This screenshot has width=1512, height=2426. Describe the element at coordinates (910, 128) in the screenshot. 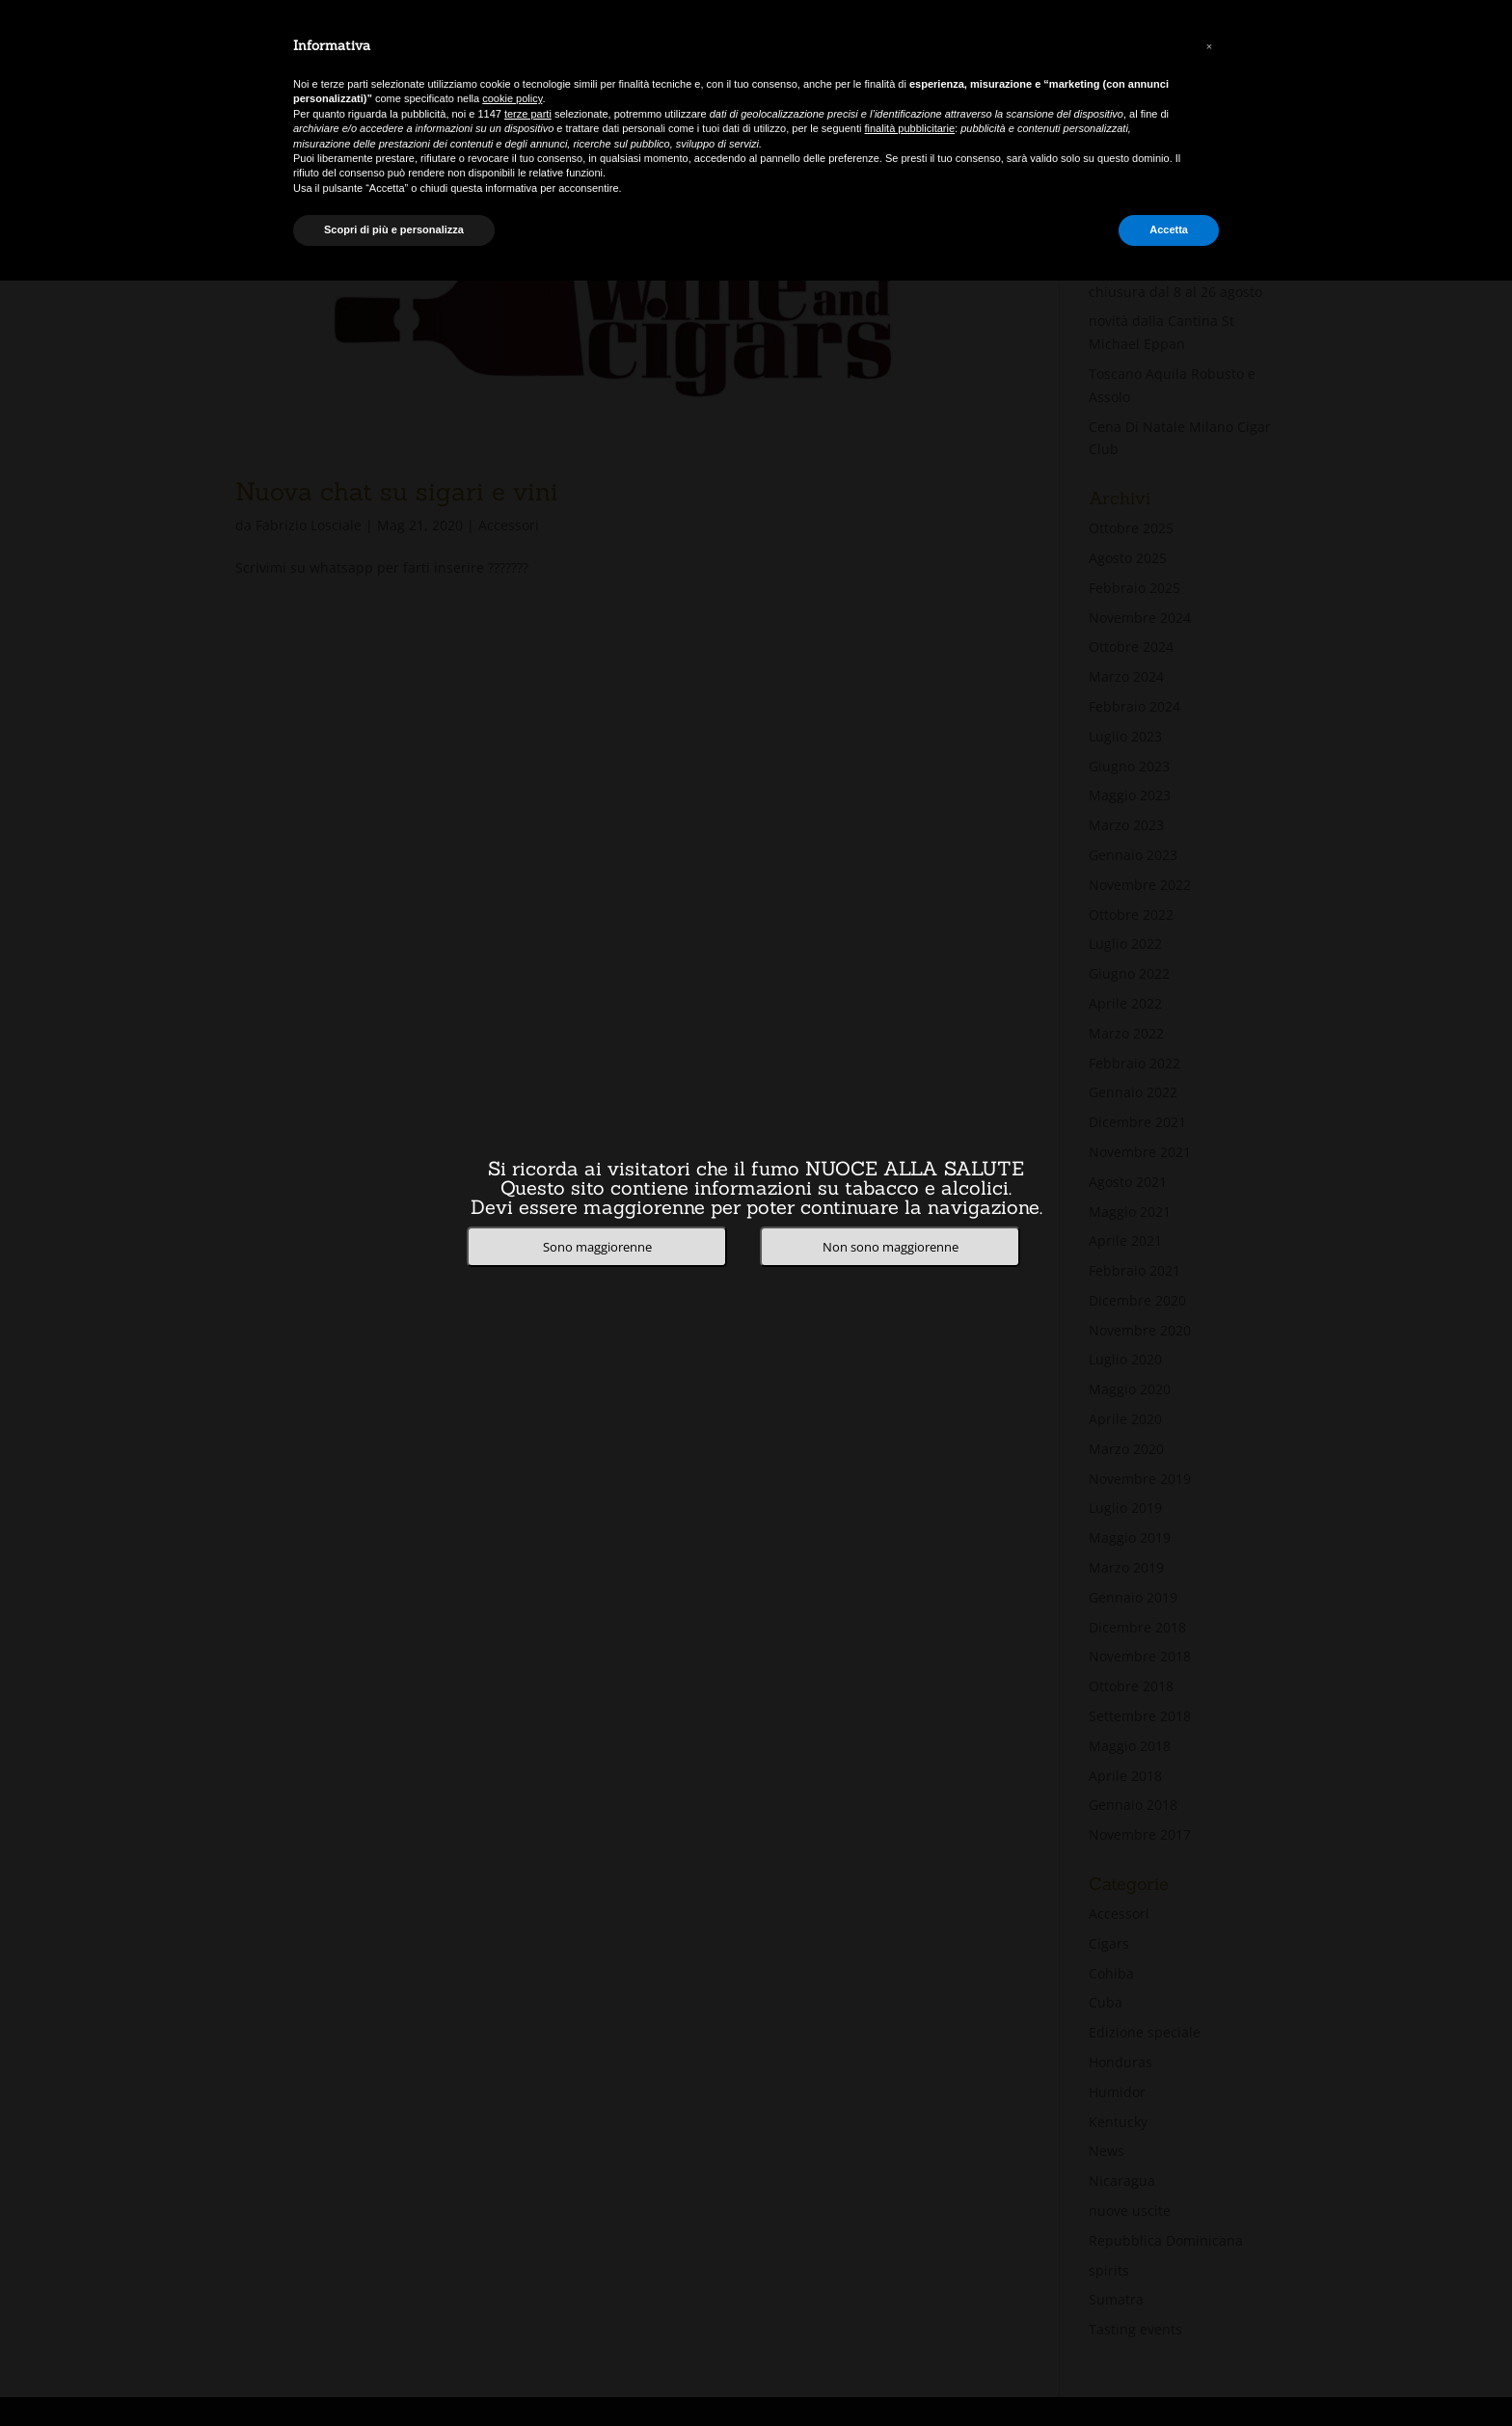

I see `finalità pubblicitarie` at that location.